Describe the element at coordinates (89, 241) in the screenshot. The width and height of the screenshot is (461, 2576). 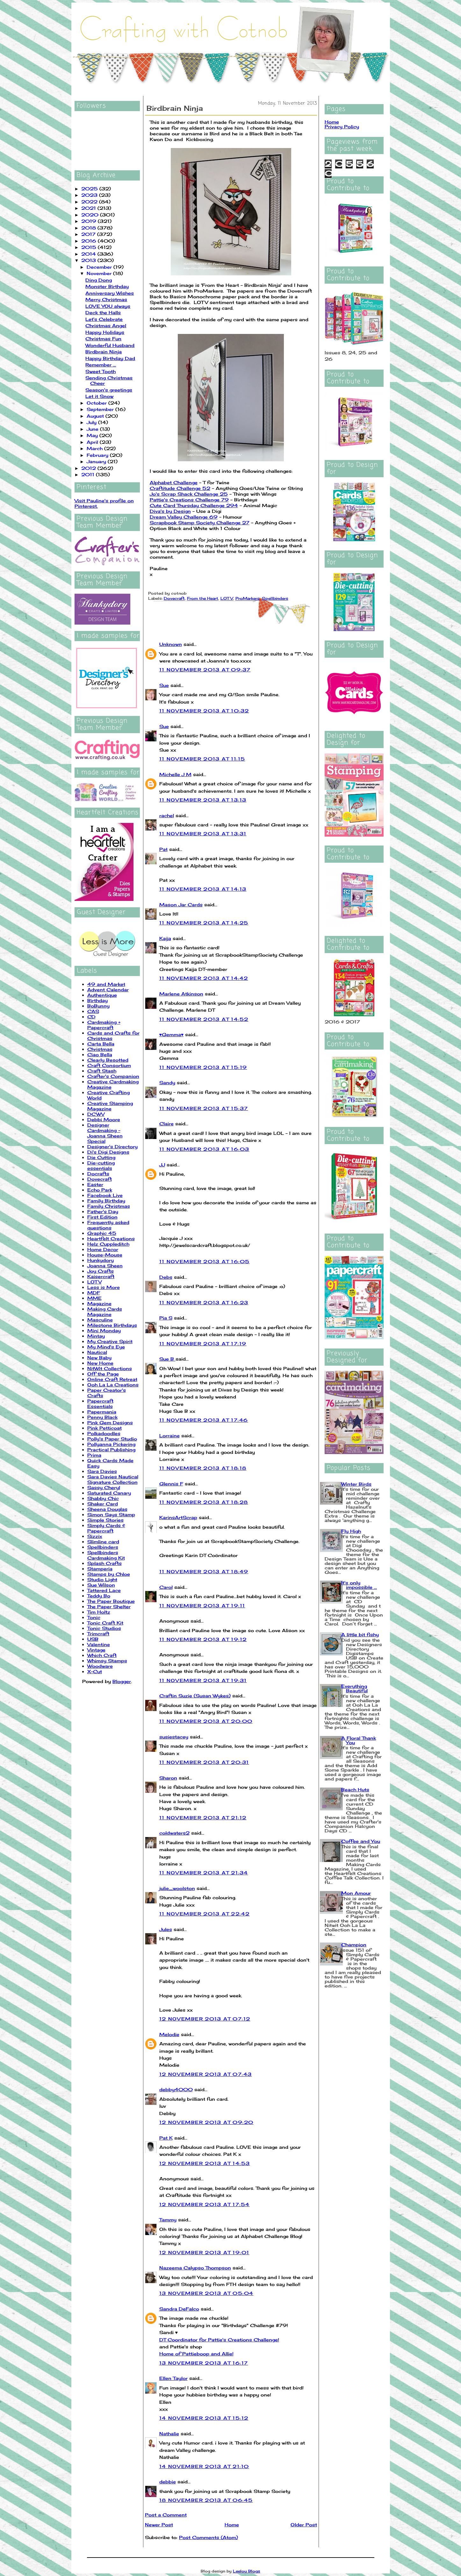
I see `2016` at that location.